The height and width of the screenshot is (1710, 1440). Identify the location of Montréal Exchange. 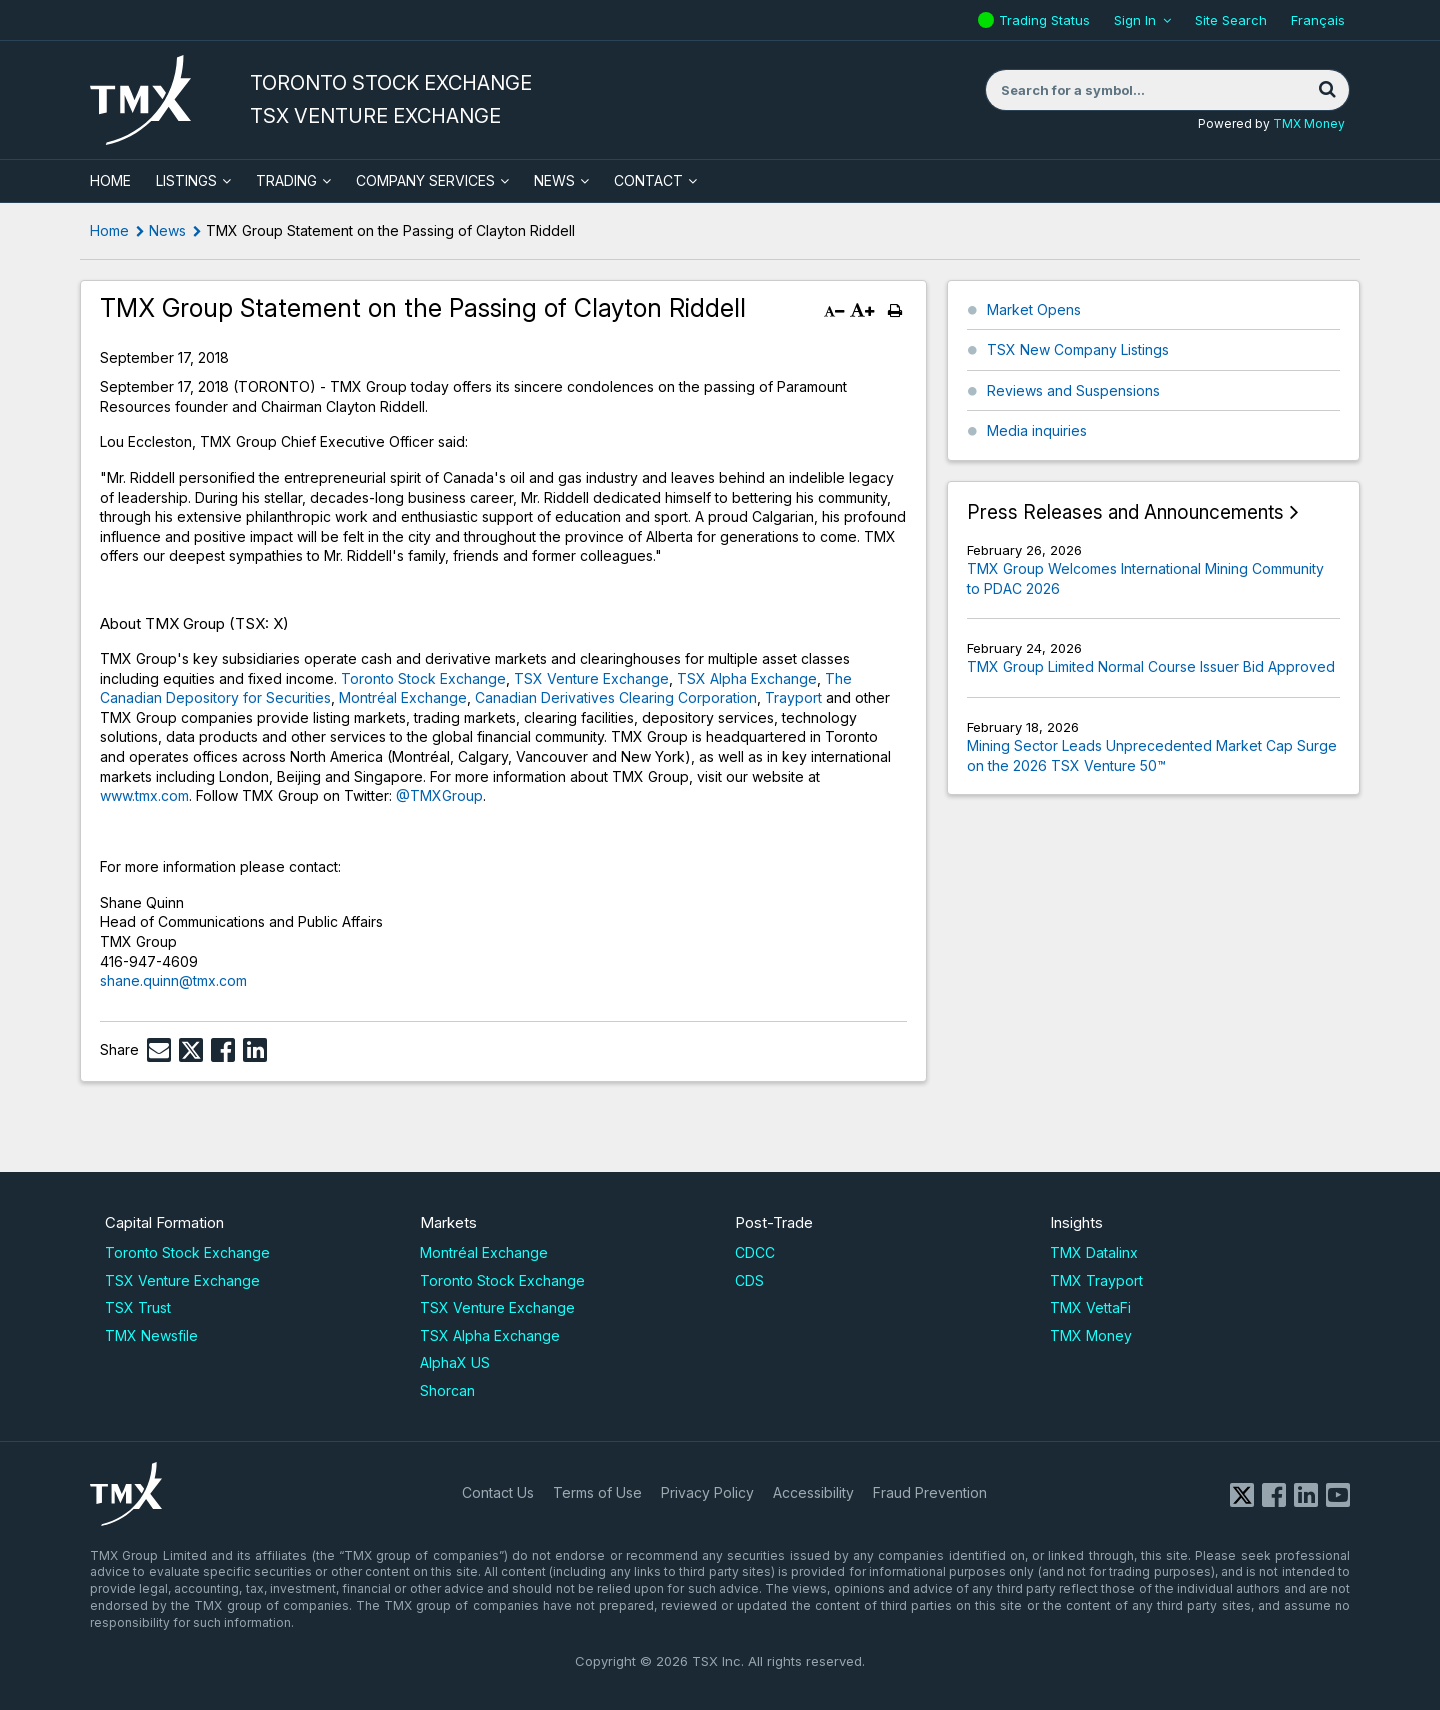
(403, 697).